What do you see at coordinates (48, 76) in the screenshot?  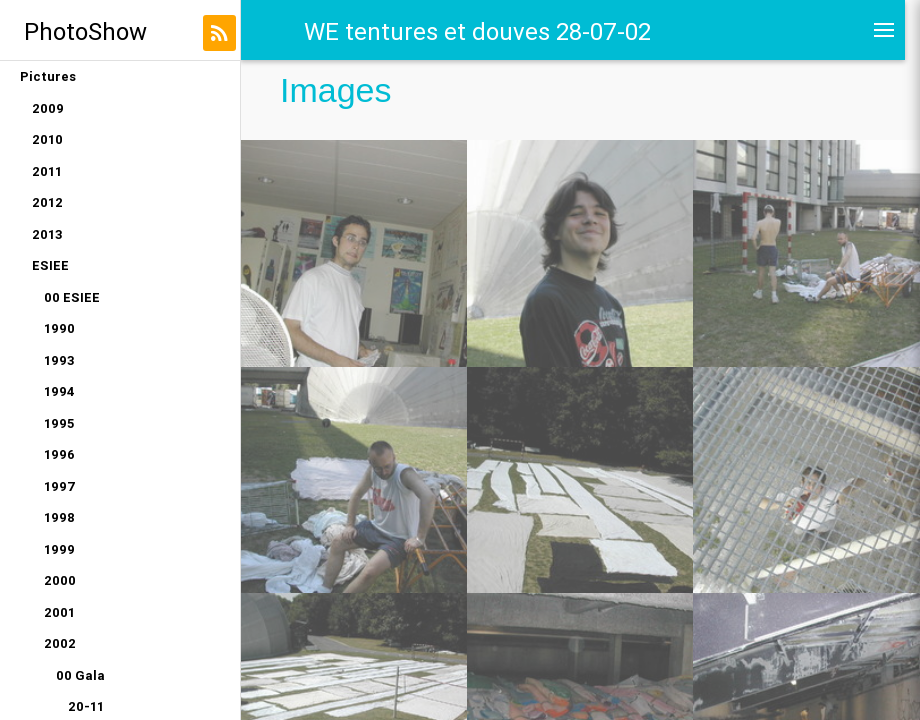 I see `Pictures` at bounding box center [48, 76].